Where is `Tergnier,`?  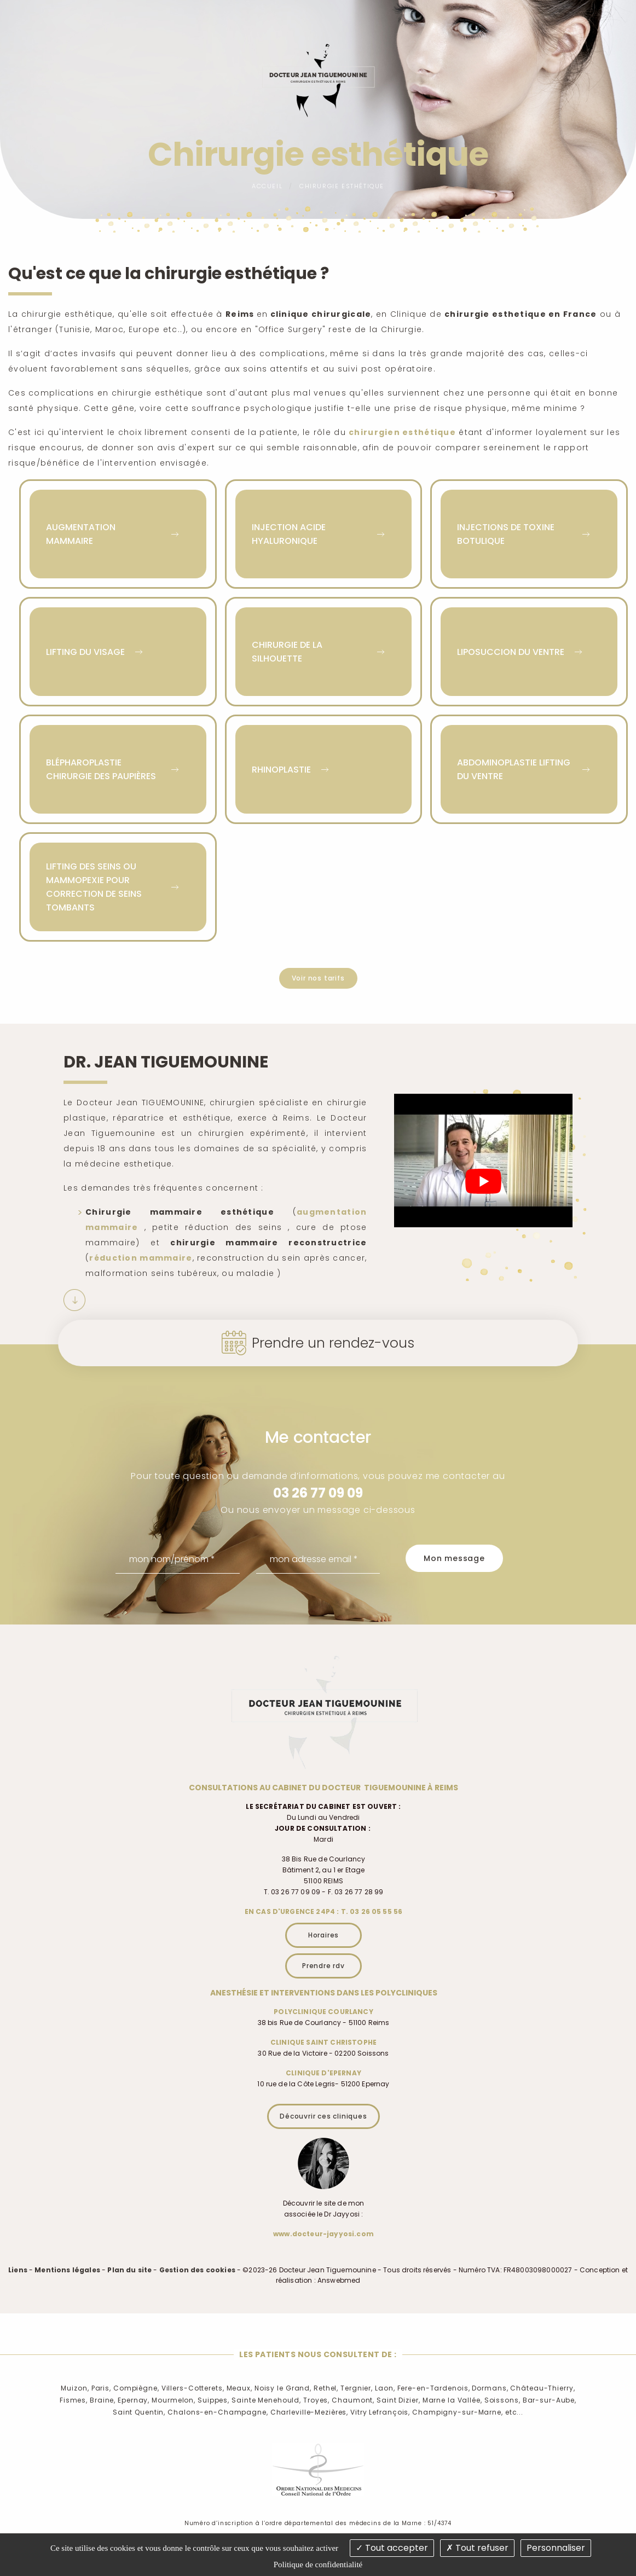
Tergnier, is located at coordinates (356, 2388).